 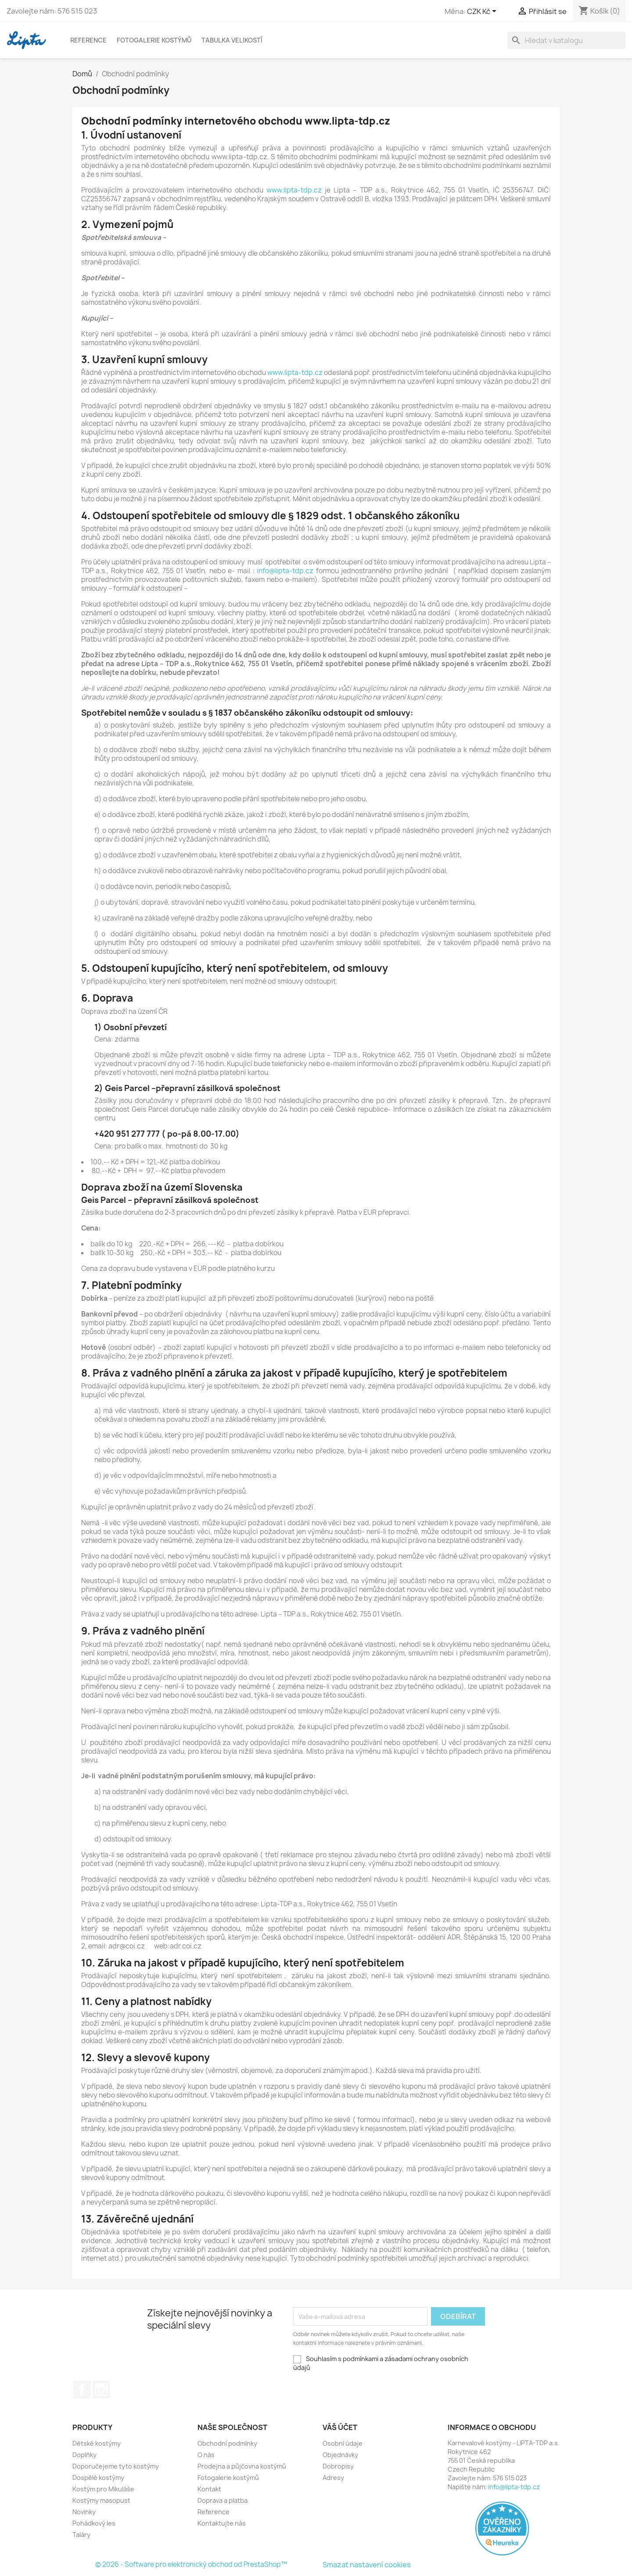 What do you see at coordinates (227, 2443) in the screenshot?
I see `Obchodní podmínky` at bounding box center [227, 2443].